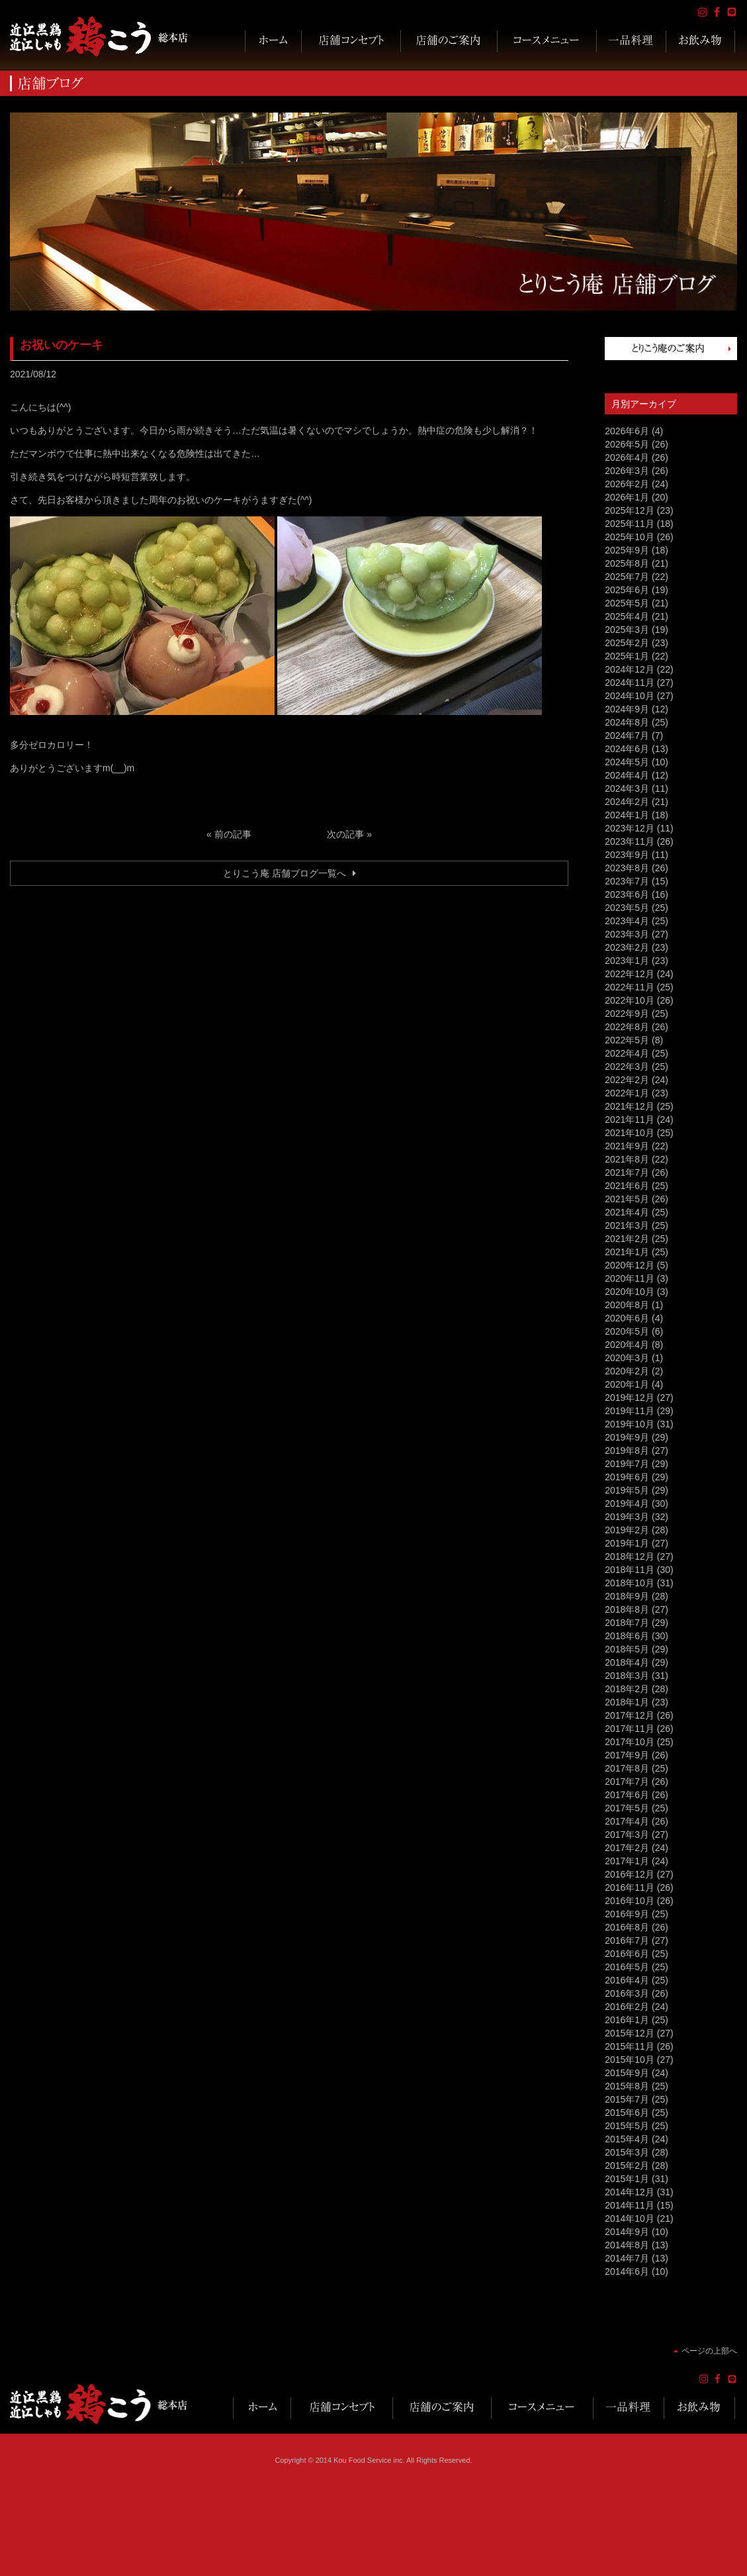 This screenshot has height=2576, width=747. What do you see at coordinates (627, 1093) in the screenshot?
I see `2022年1月` at bounding box center [627, 1093].